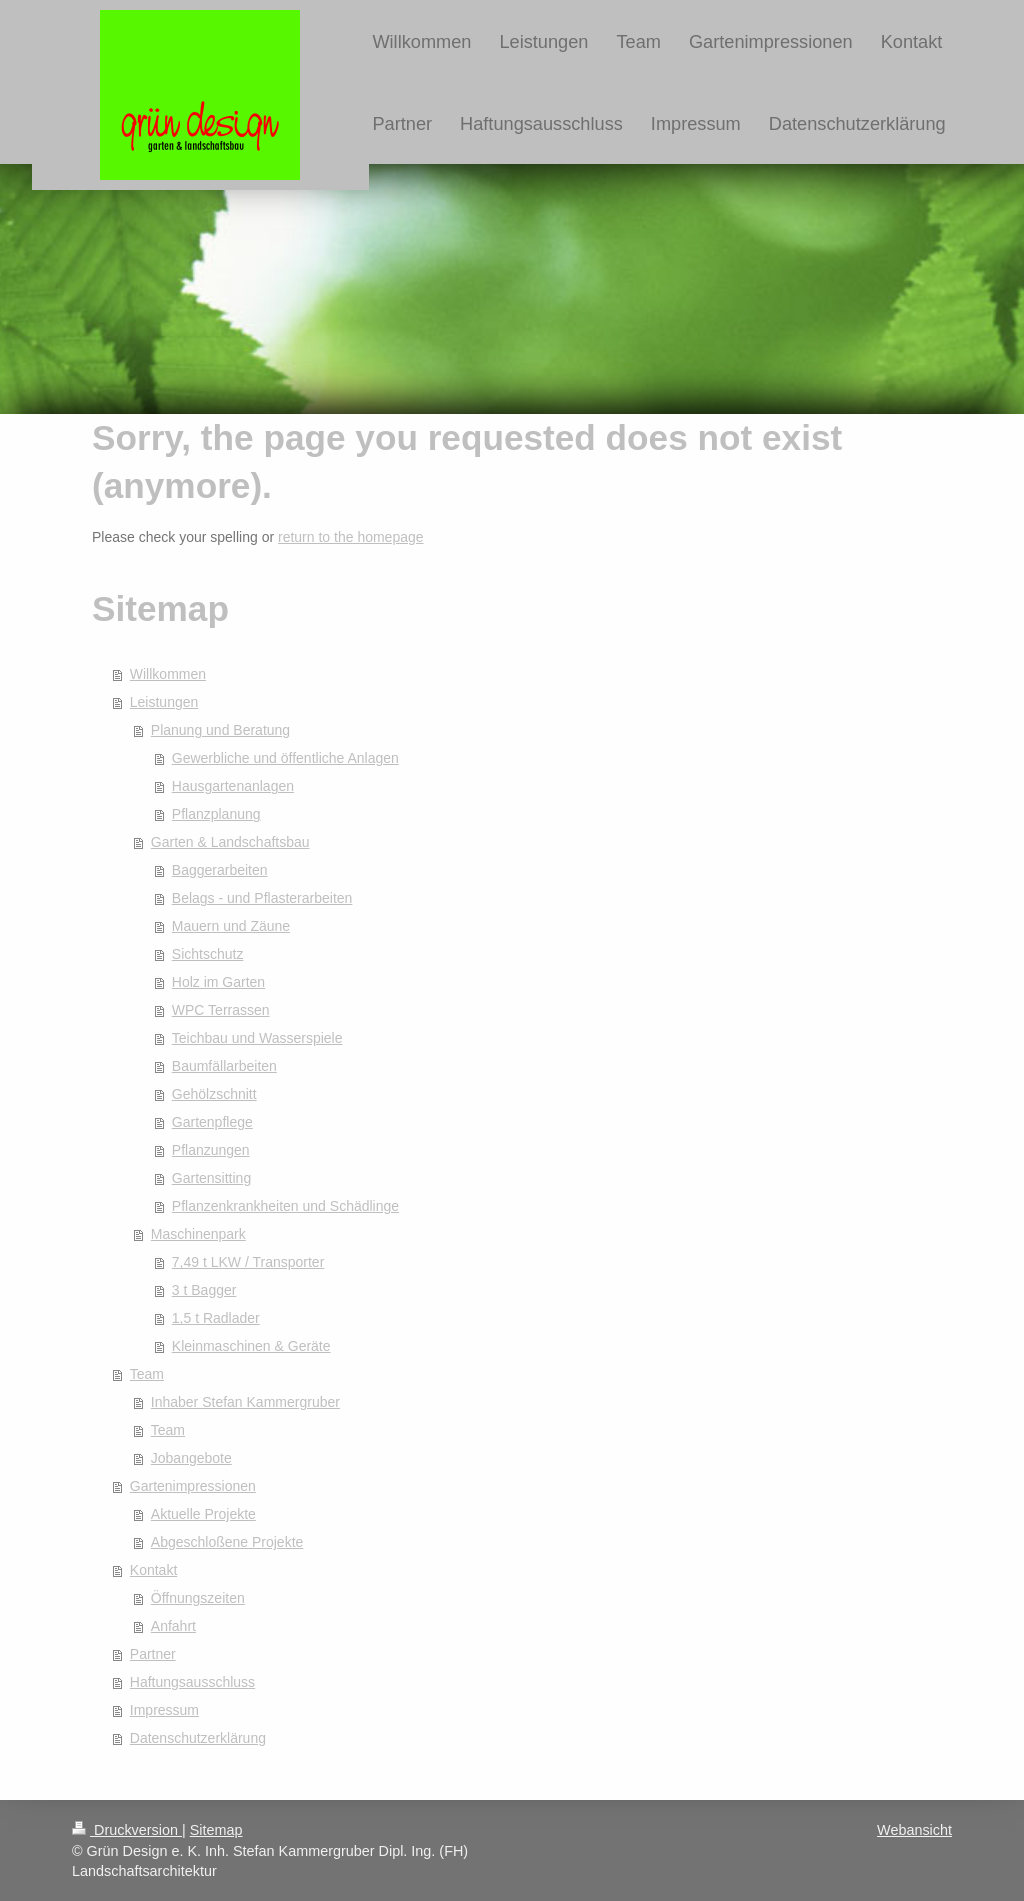  I want to click on Kleinmaschinen & Geräte, so click(251, 1346).